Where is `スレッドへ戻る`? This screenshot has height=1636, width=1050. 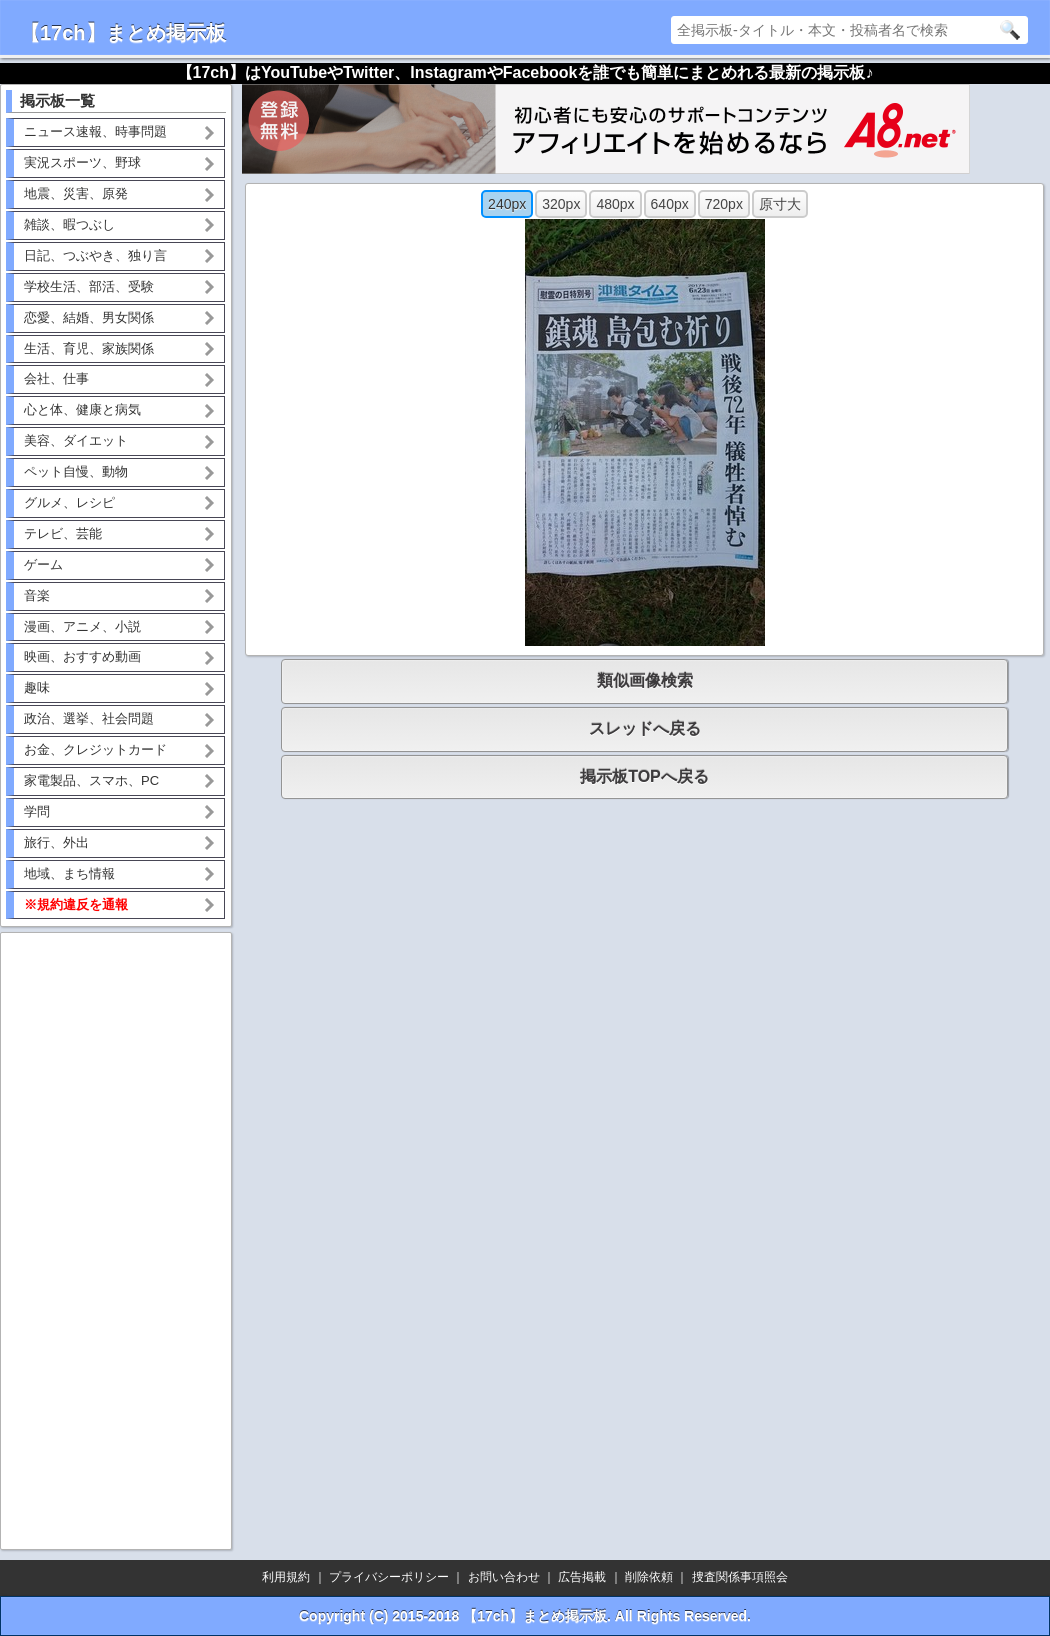
スレッドへ戻る is located at coordinates (645, 728).